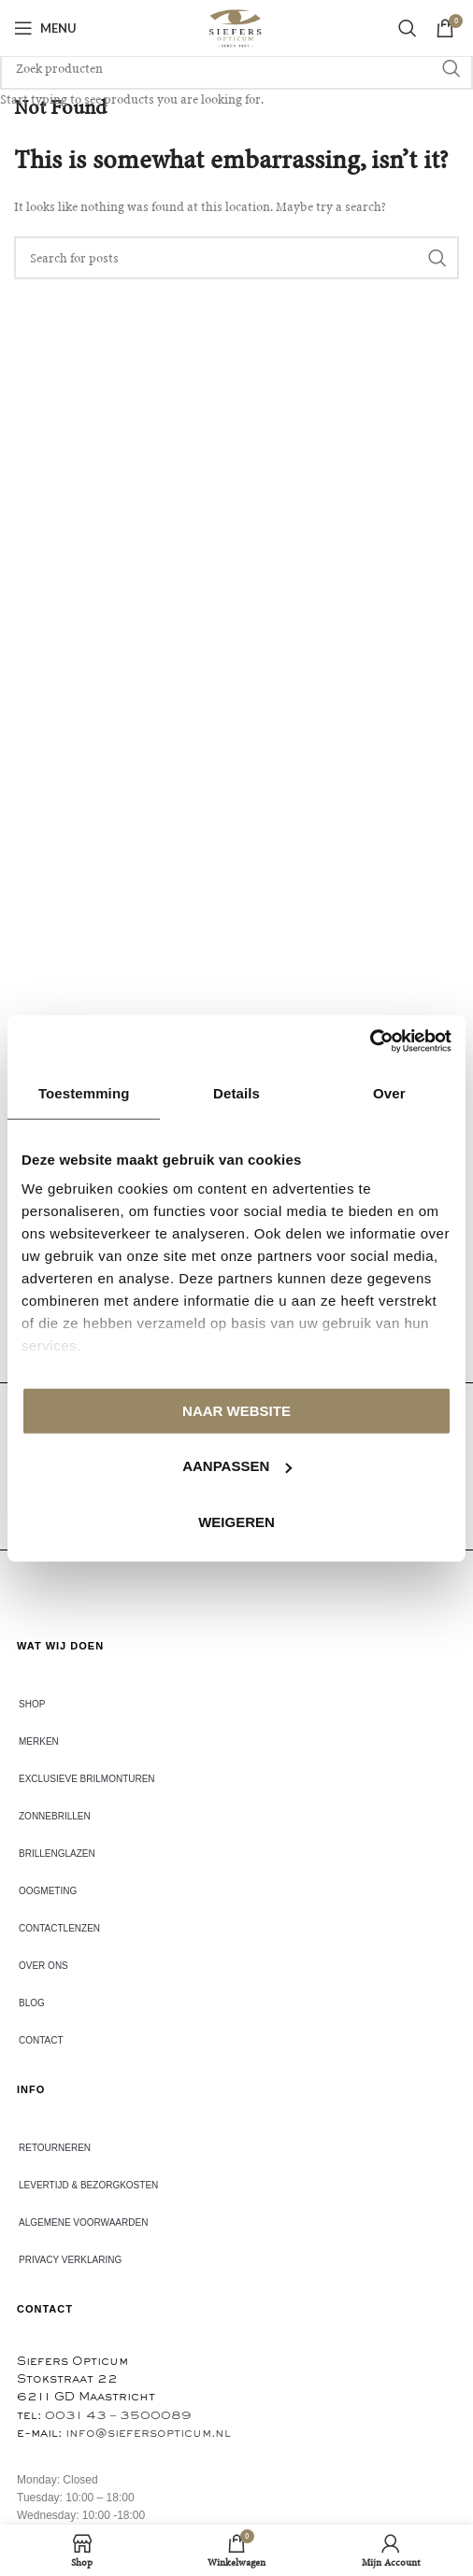  I want to click on CONTACTLENZEN, so click(59, 1928).